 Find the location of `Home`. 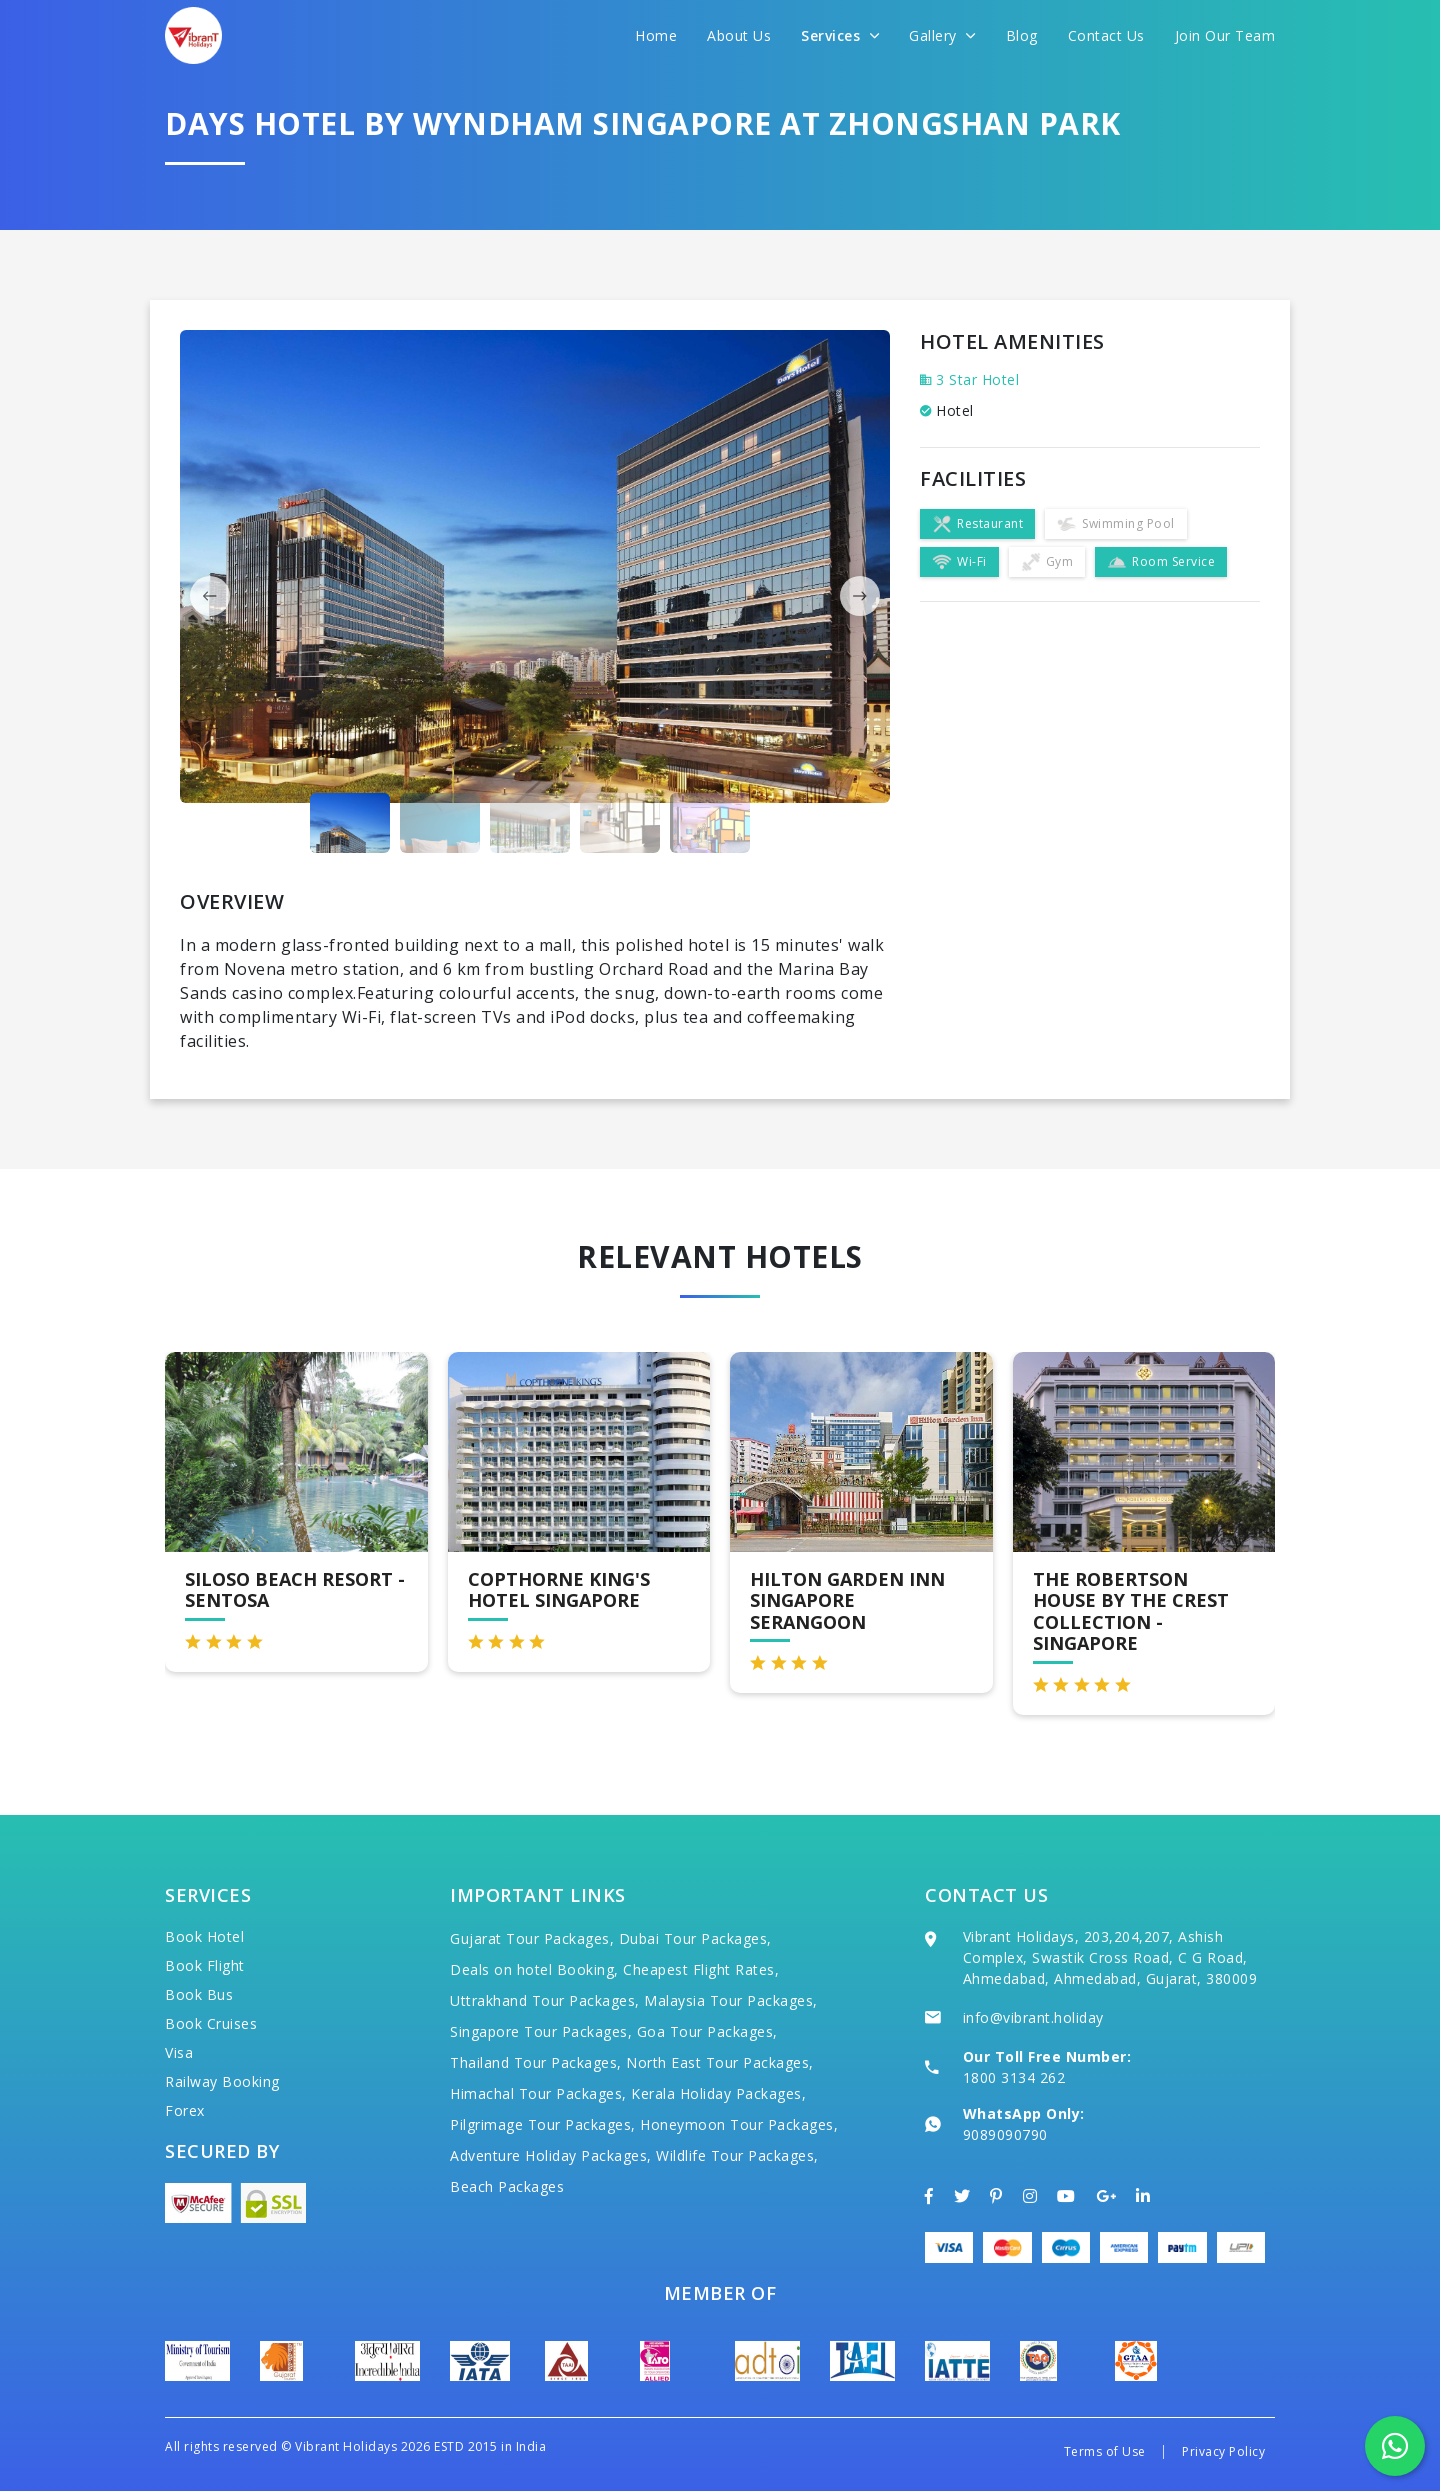

Home is located at coordinates (656, 35).